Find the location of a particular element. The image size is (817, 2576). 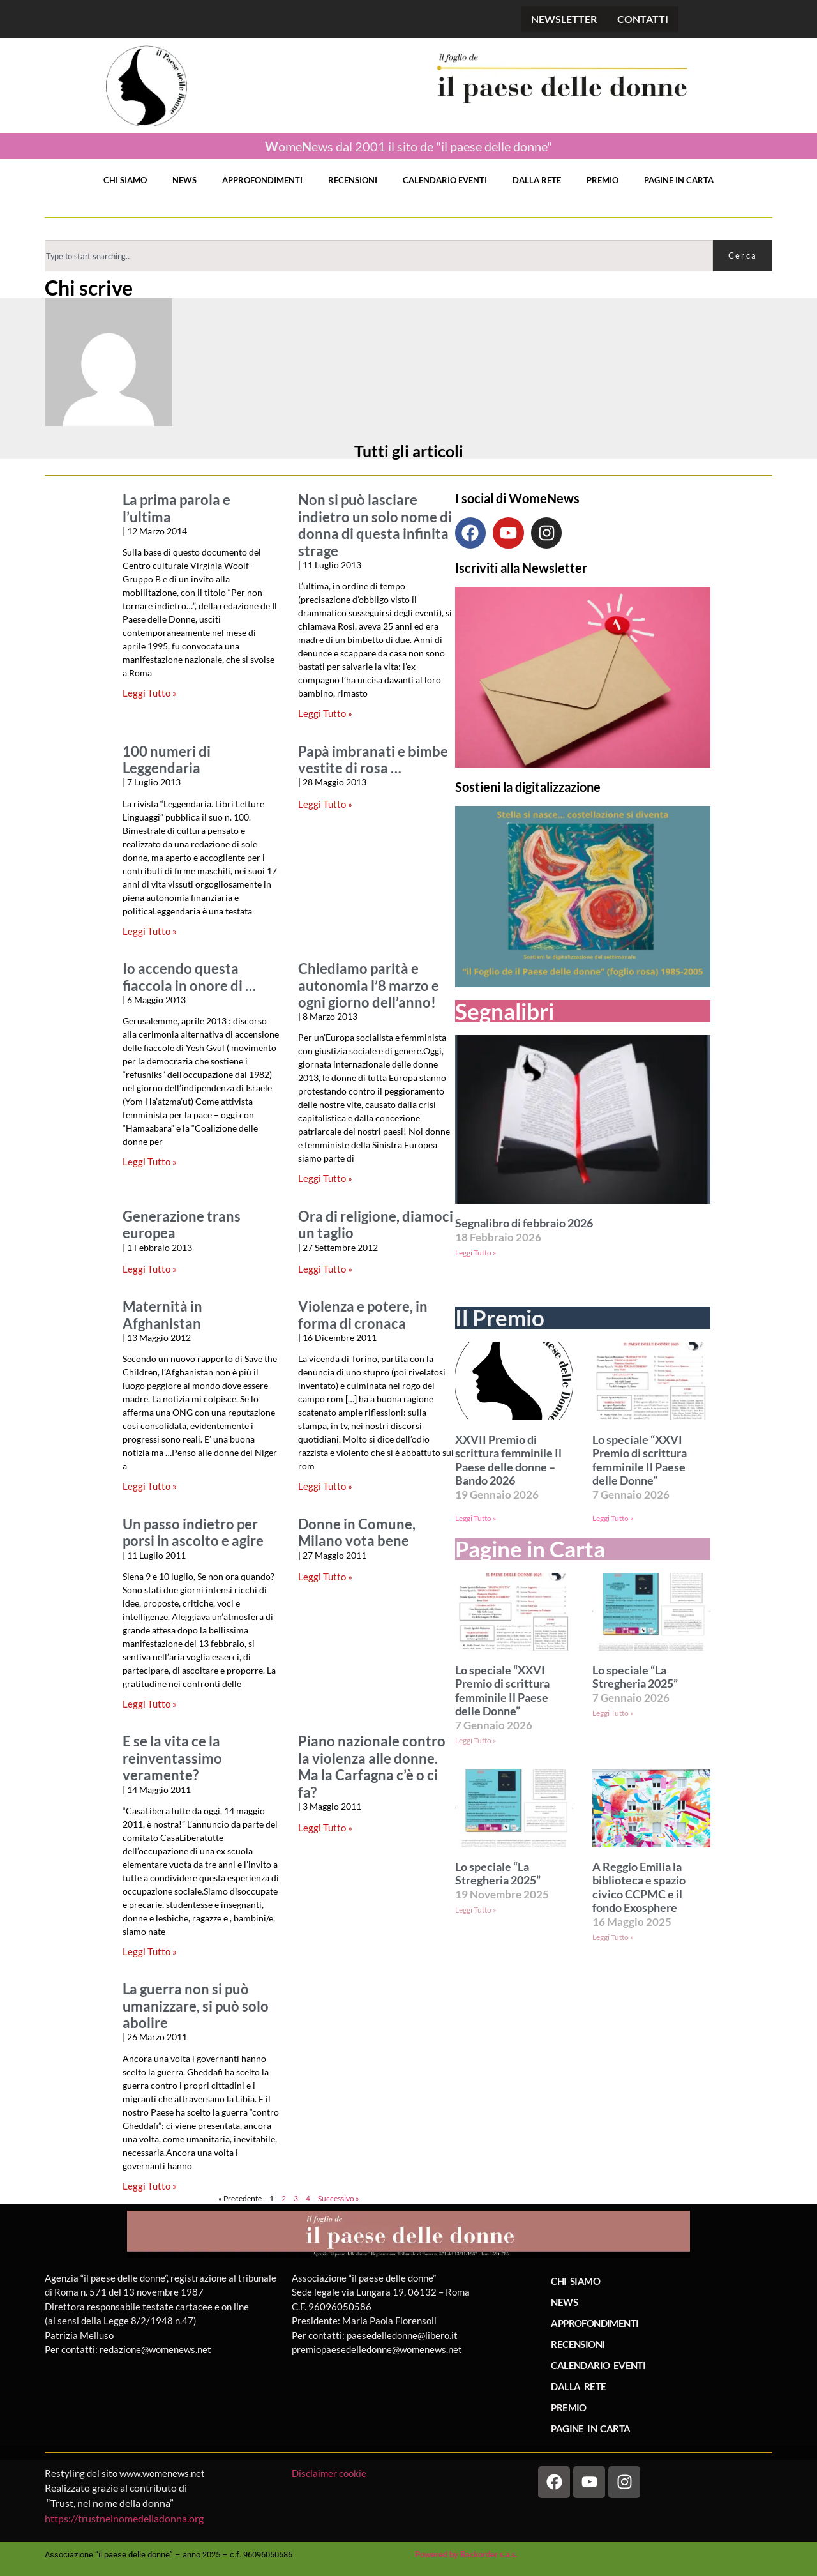

Violenza e potere, in forma di cronaca is located at coordinates (363, 1314).